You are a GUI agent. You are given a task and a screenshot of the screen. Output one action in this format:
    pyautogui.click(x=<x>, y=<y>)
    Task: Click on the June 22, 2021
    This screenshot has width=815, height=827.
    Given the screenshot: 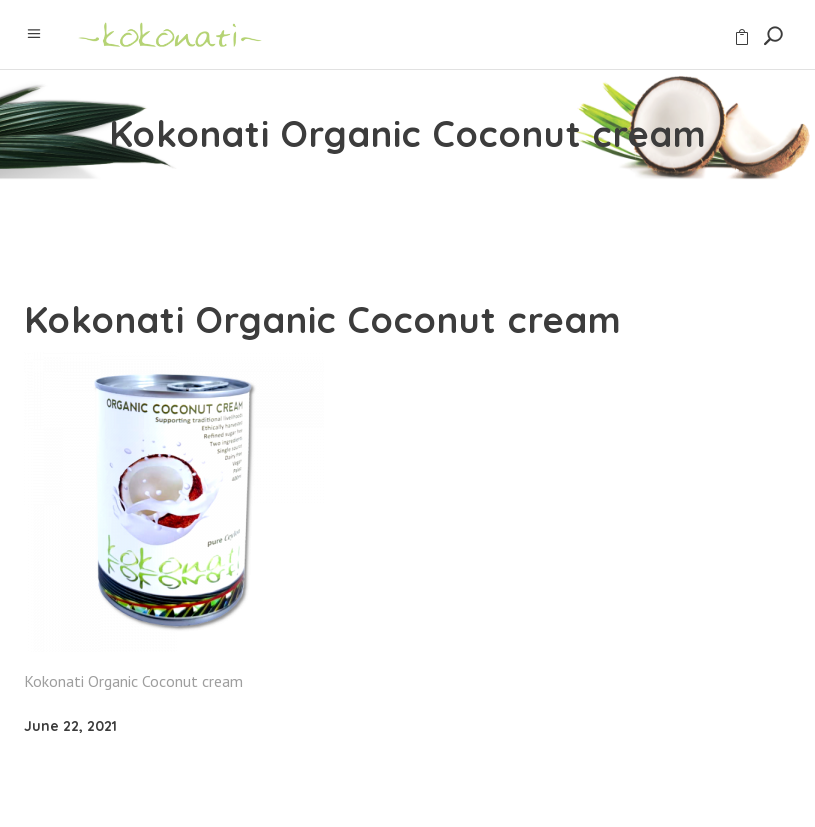 What is the action you would take?
    pyautogui.click(x=70, y=726)
    